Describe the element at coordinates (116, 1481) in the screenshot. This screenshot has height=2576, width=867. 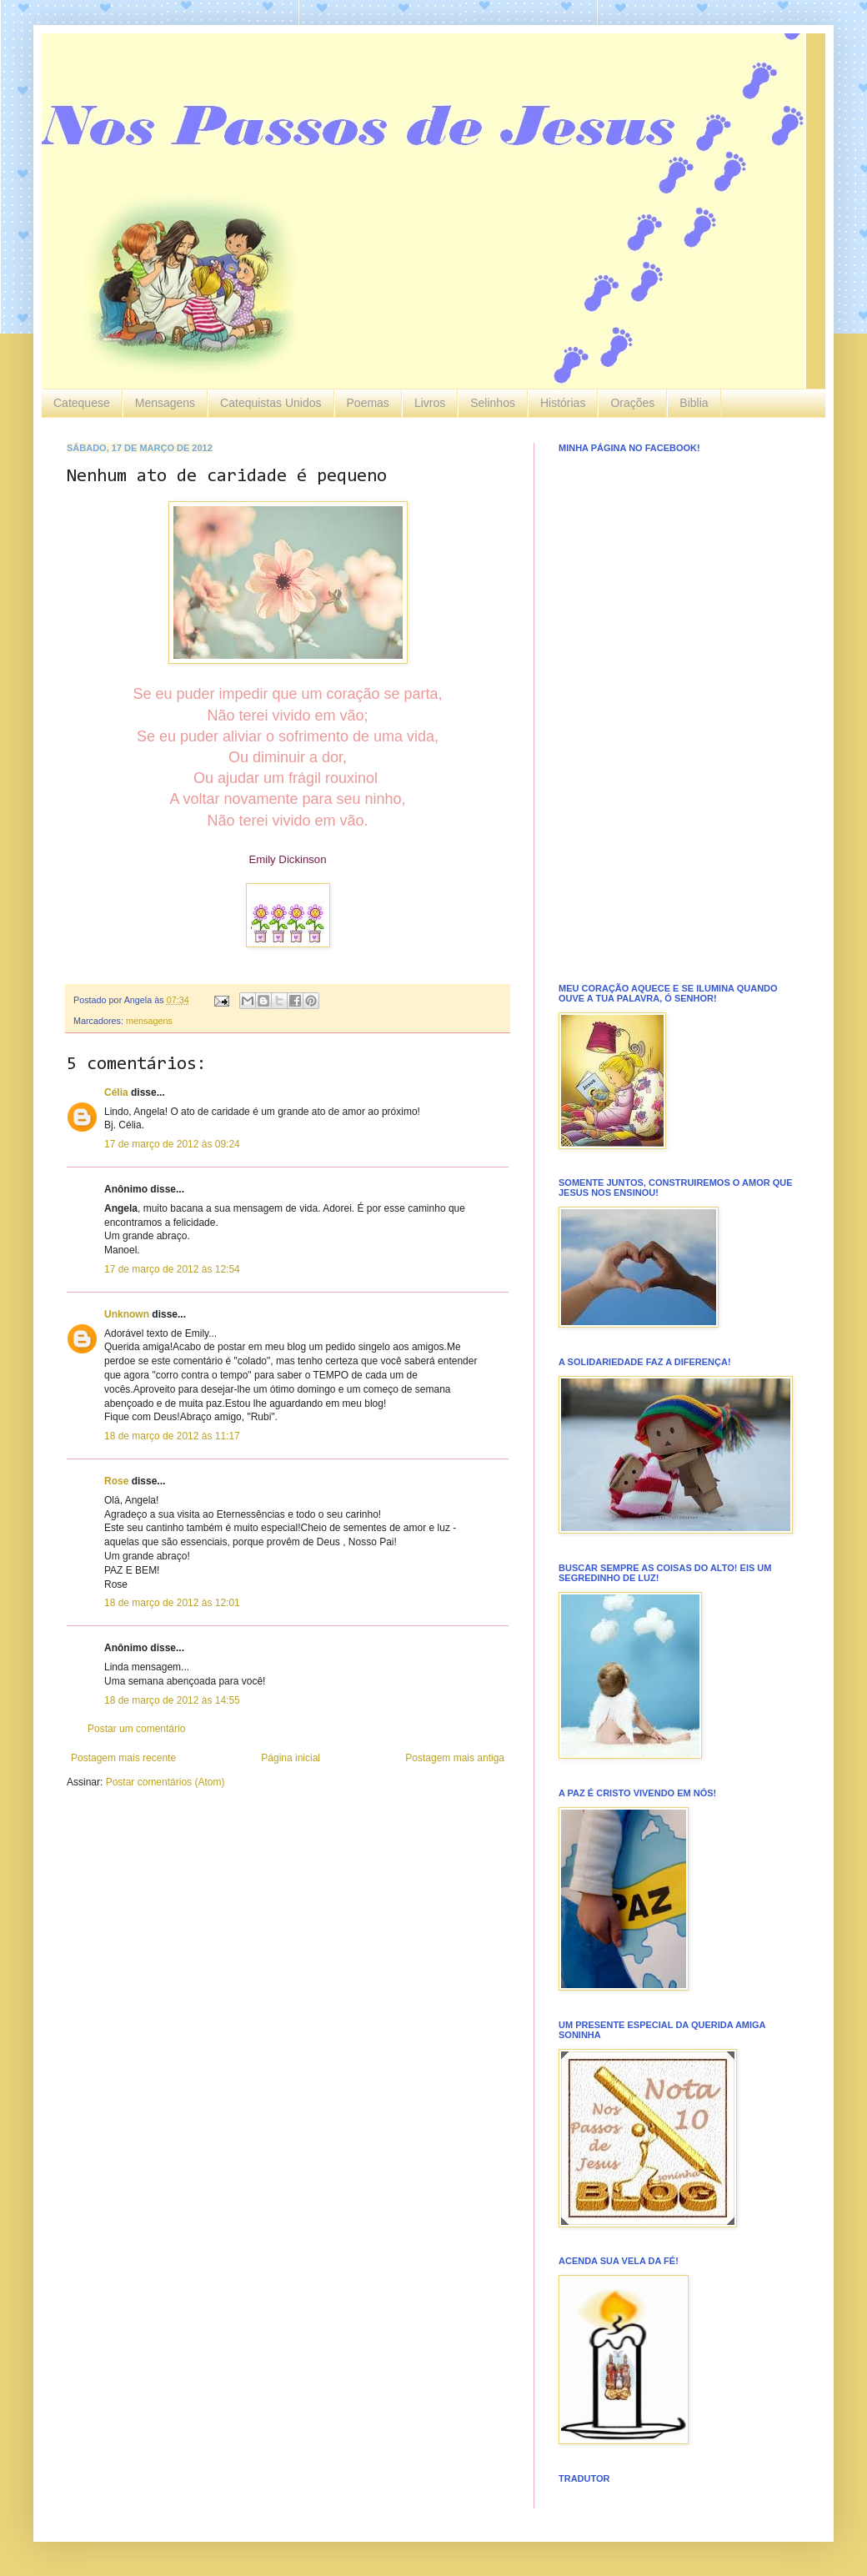
I see `Rose` at that location.